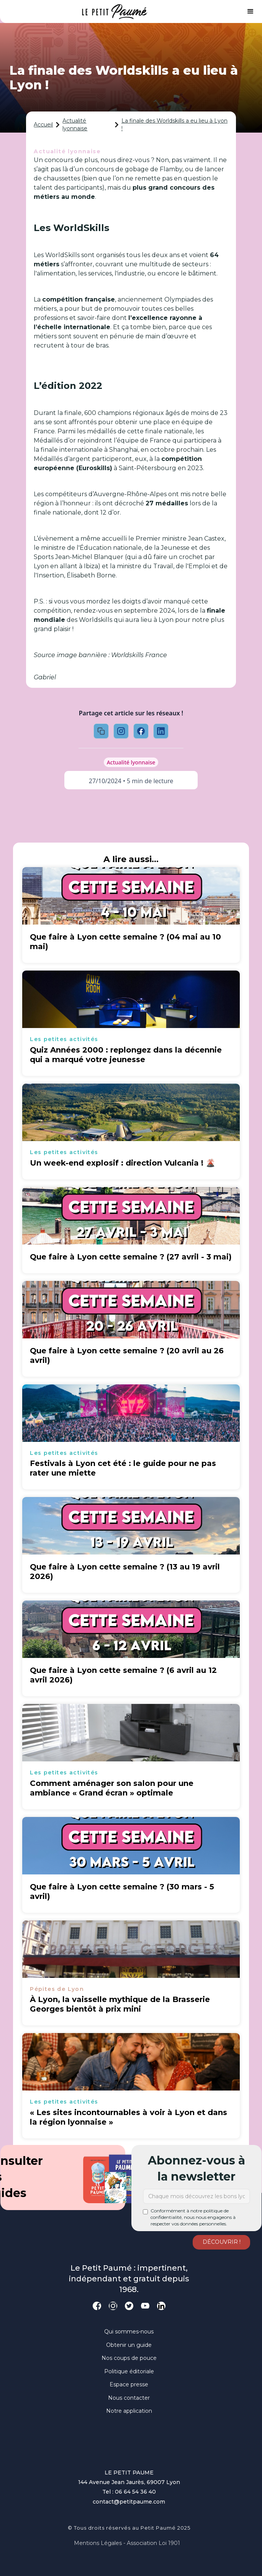  Describe the element at coordinates (129, 2371) in the screenshot. I see `Politique éditoriale` at that location.